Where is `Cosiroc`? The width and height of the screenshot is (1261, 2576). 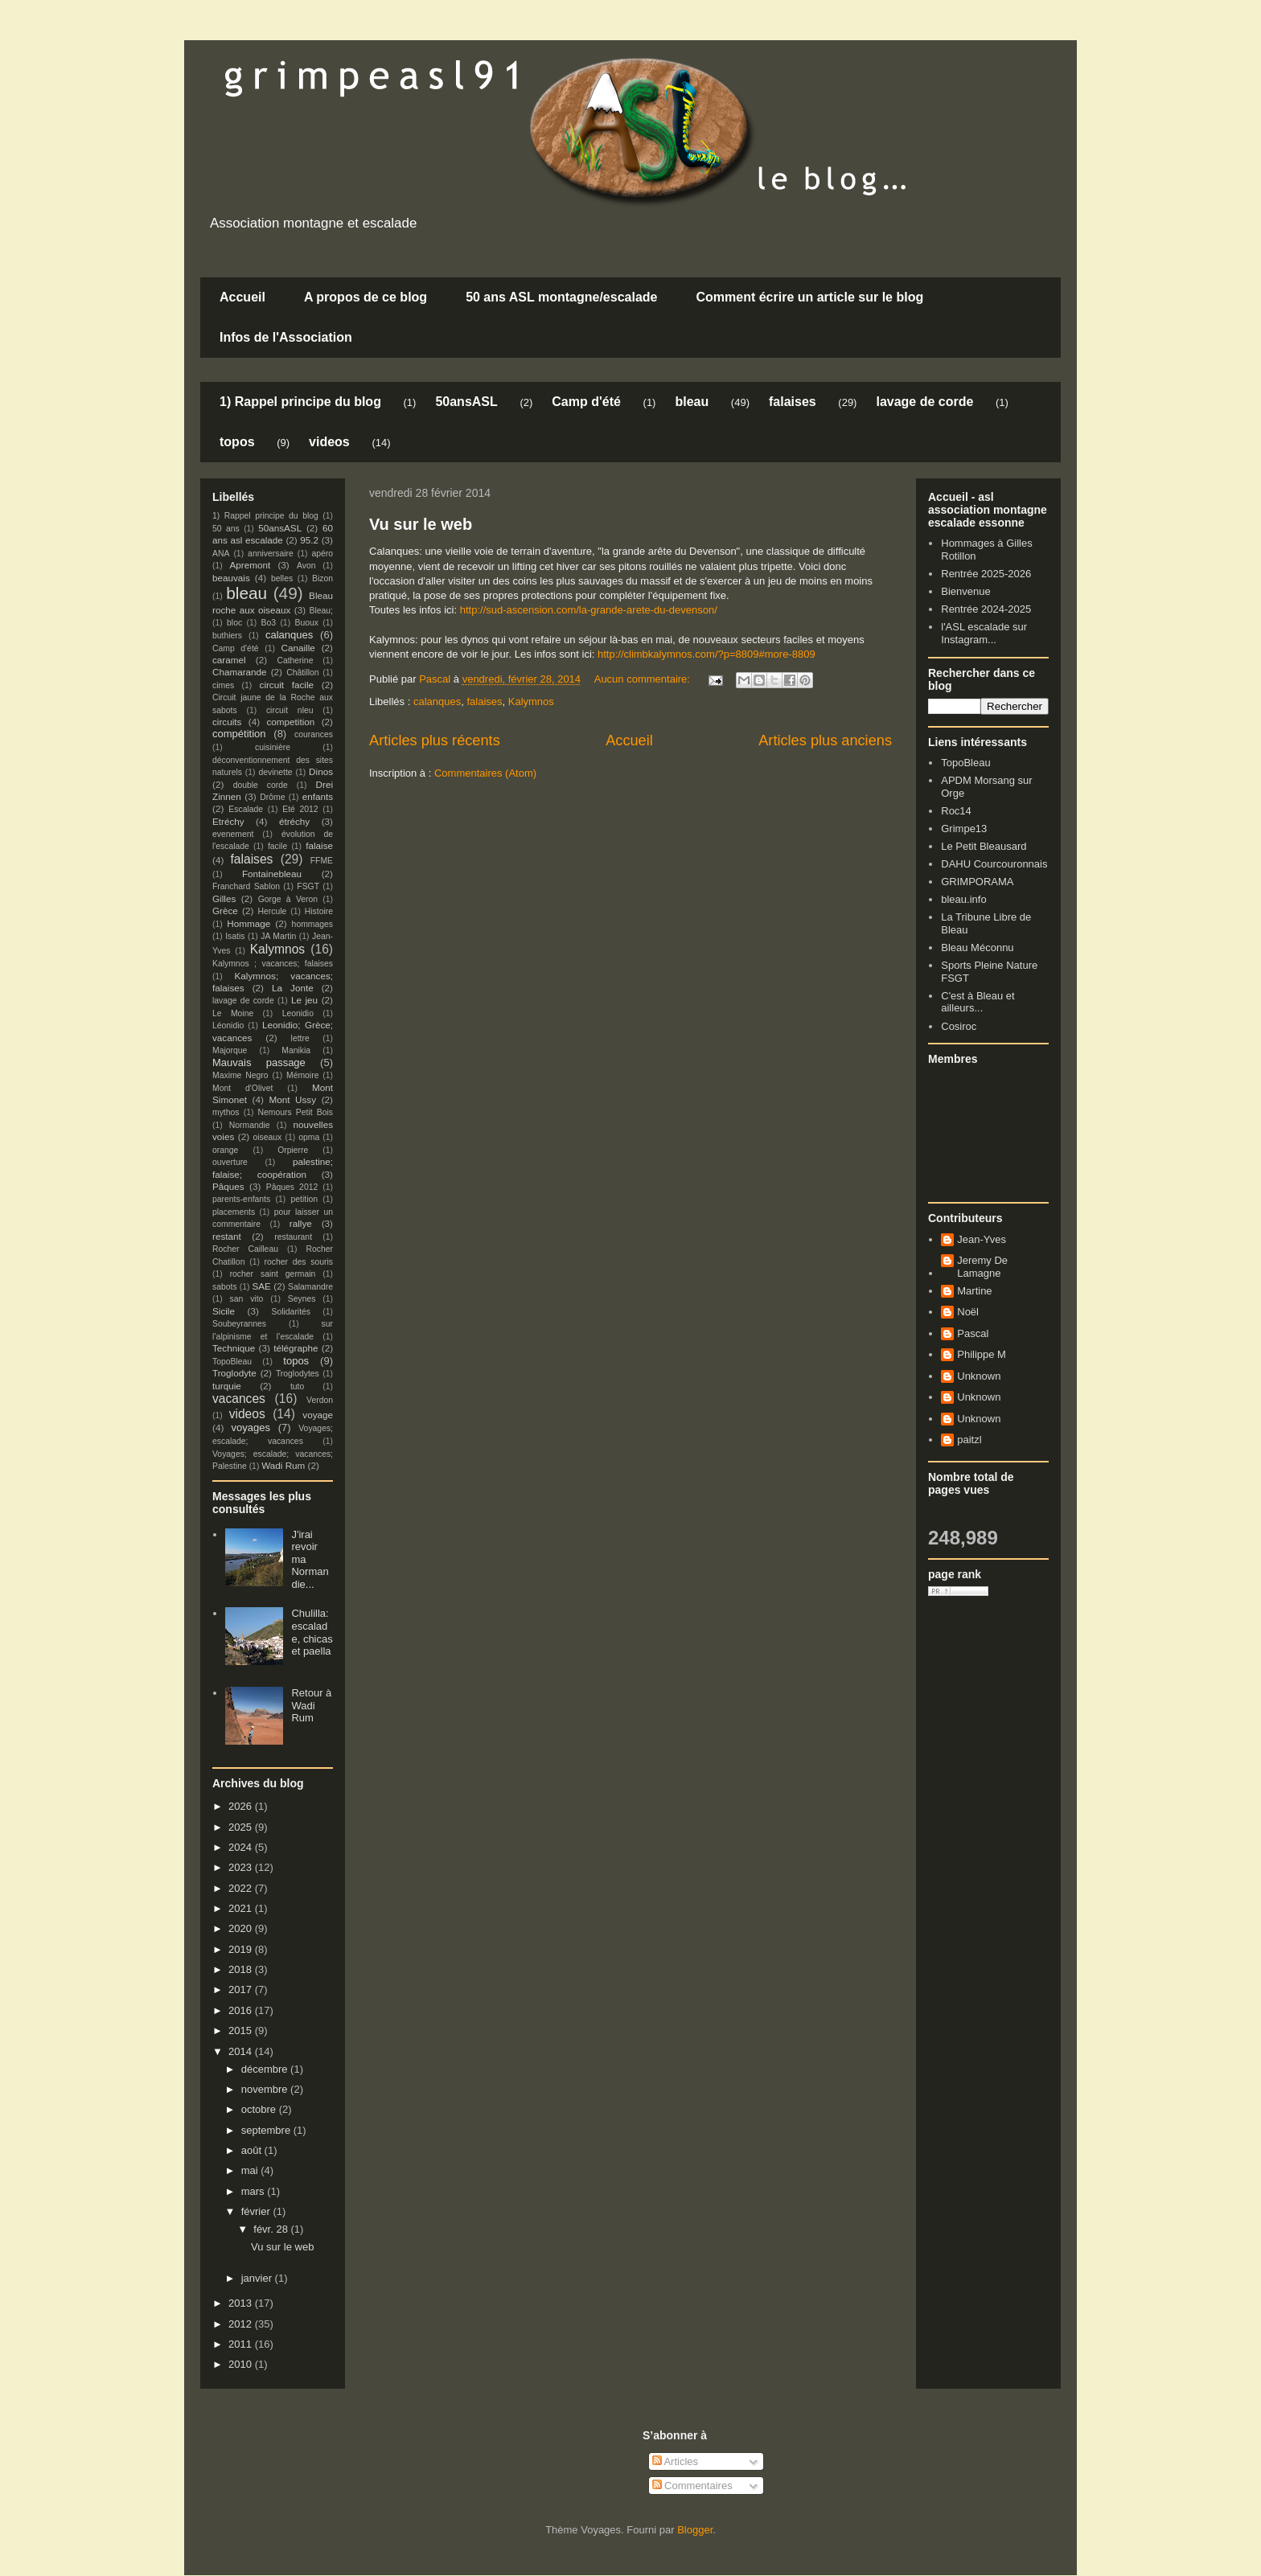 Cosiroc is located at coordinates (958, 1026).